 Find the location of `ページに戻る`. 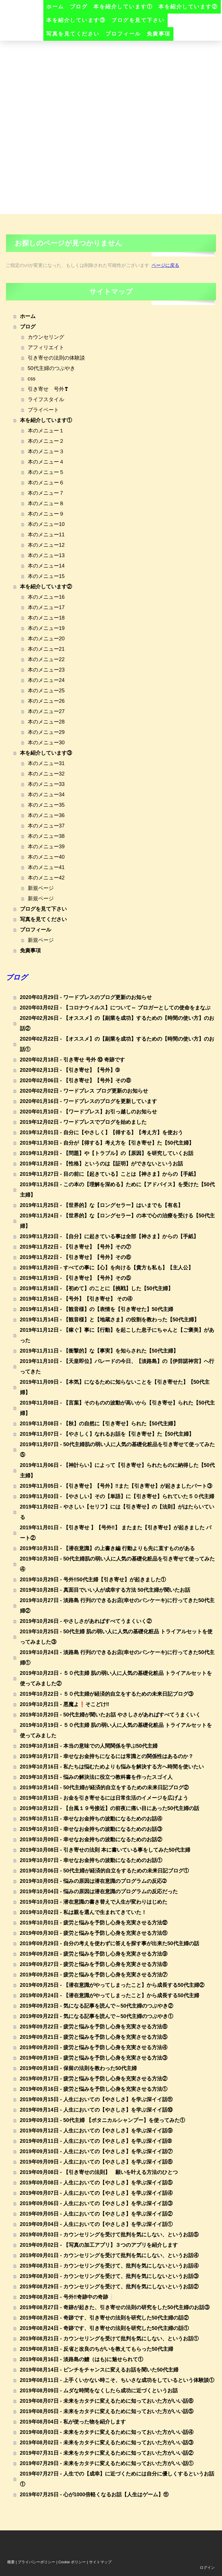

ページに戻る is located at coordinates (165, 265).